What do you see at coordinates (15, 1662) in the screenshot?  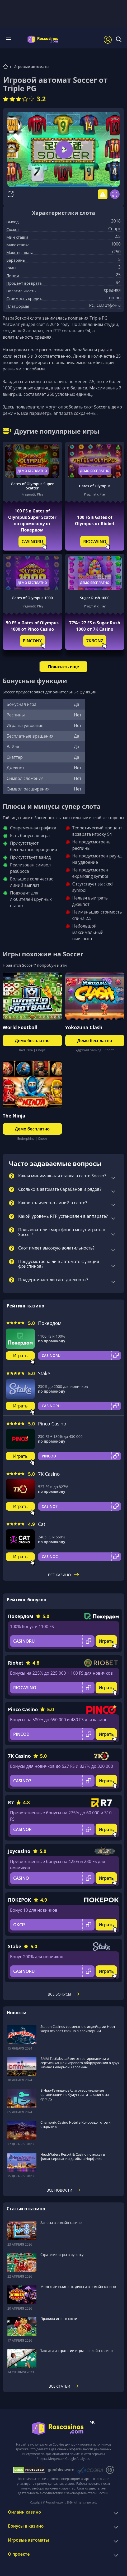 I see `Riobet` at bounding box center [15, 1662].